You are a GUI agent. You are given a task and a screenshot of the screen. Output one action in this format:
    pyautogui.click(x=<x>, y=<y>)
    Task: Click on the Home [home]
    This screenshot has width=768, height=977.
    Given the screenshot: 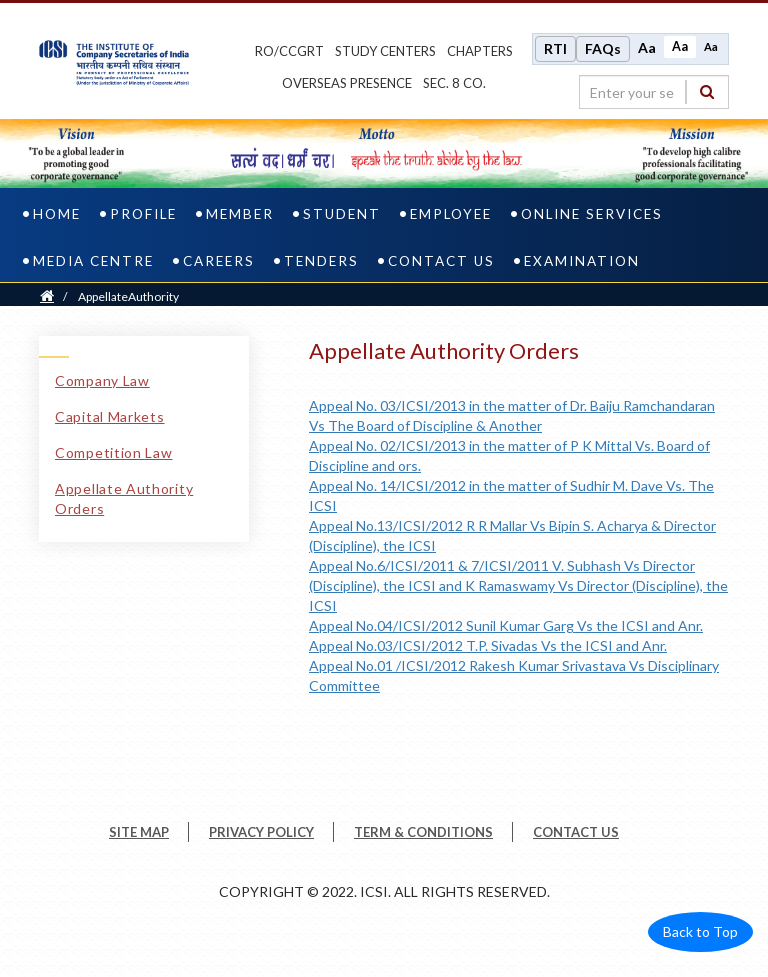 What is the action you would take?
    pyautogui.click(x=57, y=214)
    